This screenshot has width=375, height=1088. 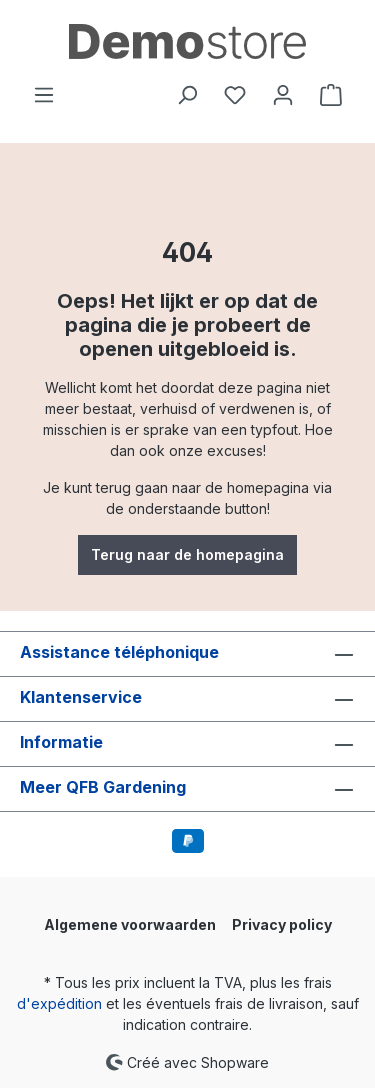 I want to click on [Votre compte], so click(x=283, y=95).